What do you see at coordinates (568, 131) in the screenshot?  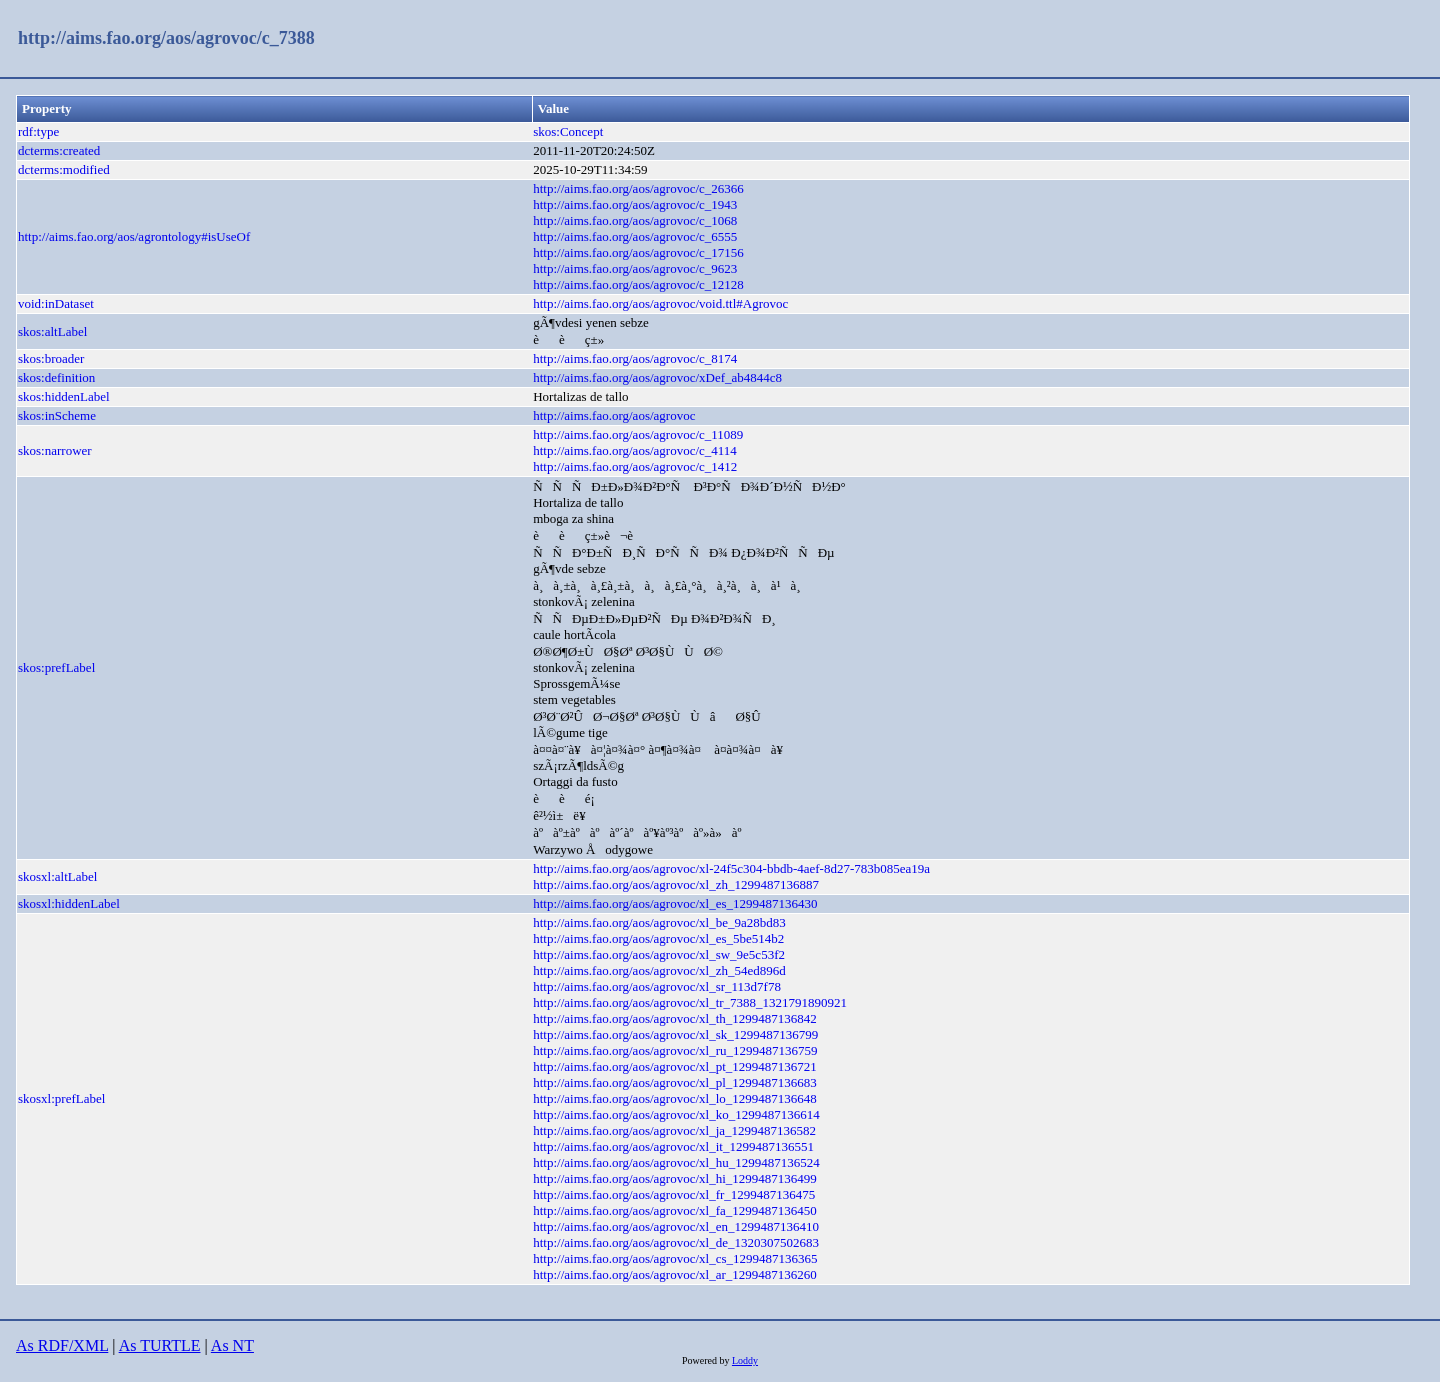 I see `skos:Concept` at bounding box center [568, 131].